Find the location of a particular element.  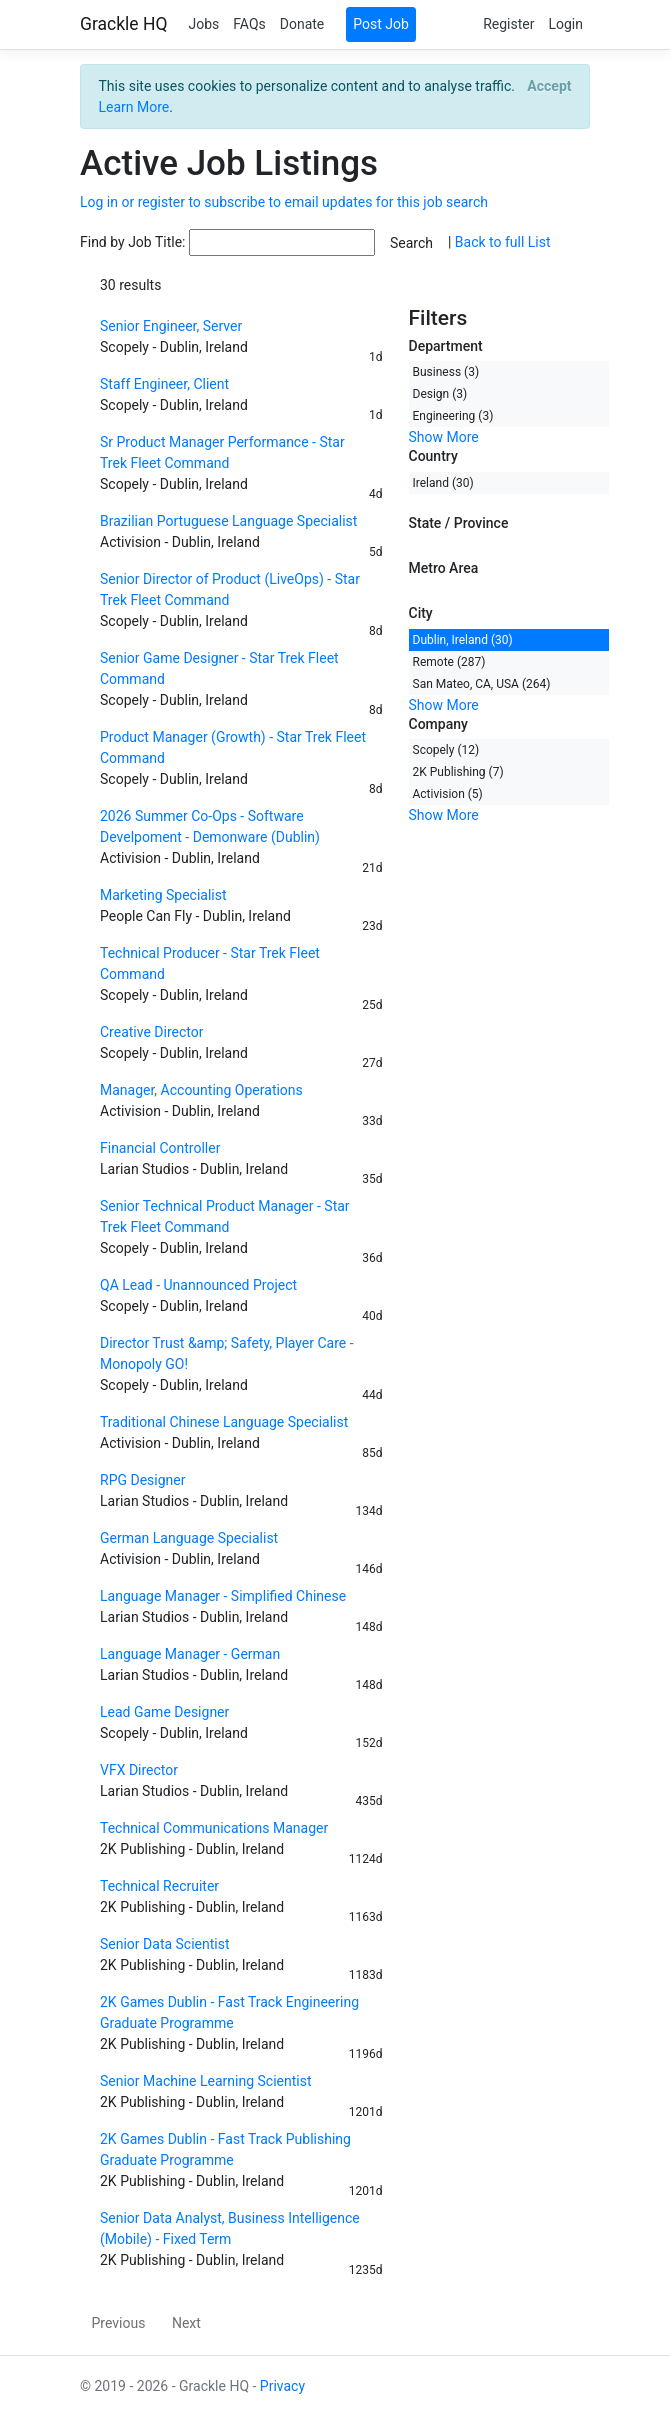

Brazilian Portuguese Language Specialist is located at coordinates (228, 521).